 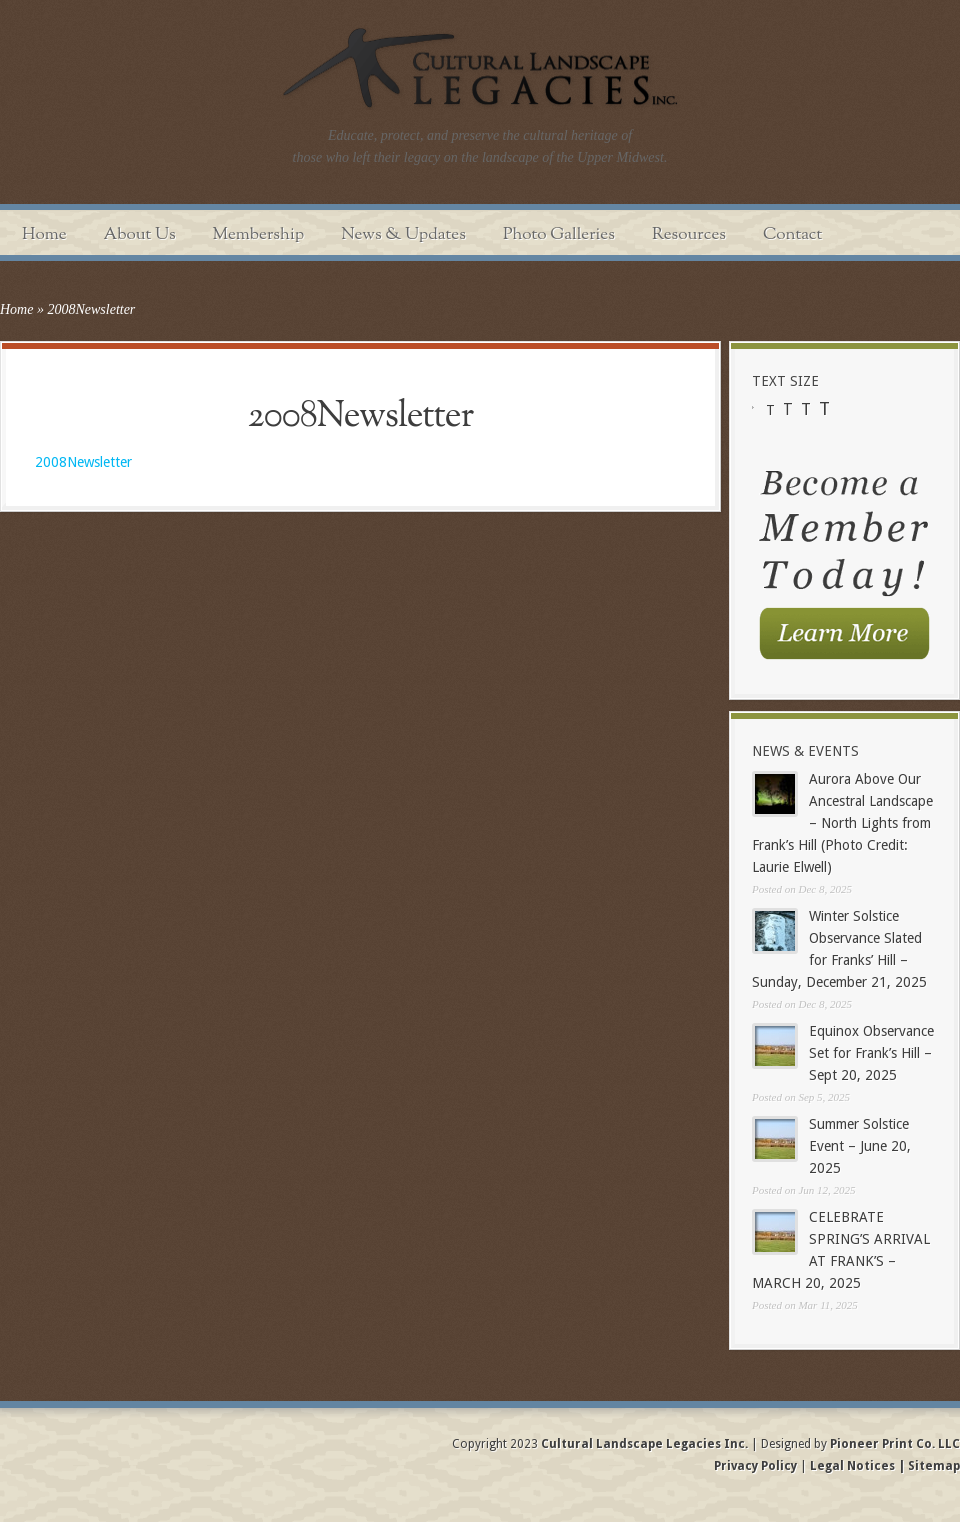 I want to click on Summer Solstice Event – June 20, 2025, so click(x=860, y=1146).